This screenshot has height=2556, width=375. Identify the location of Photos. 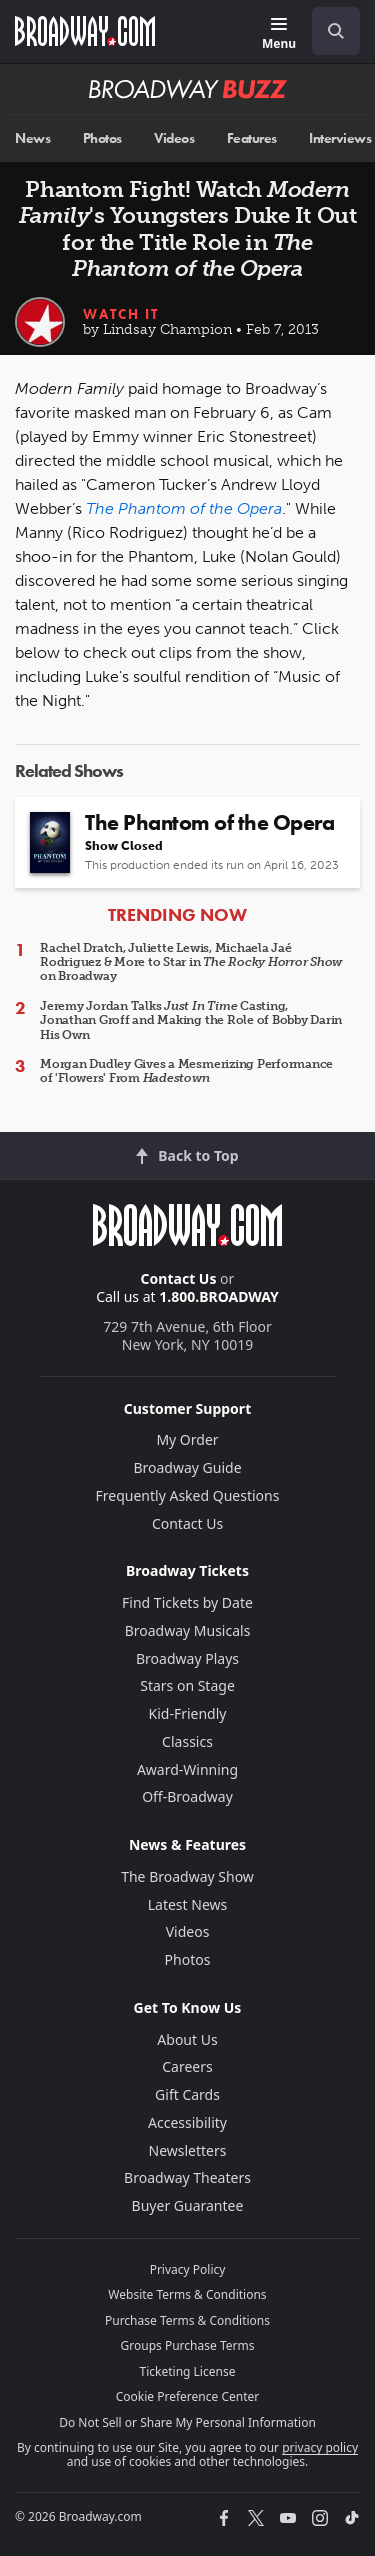
(102, 138).